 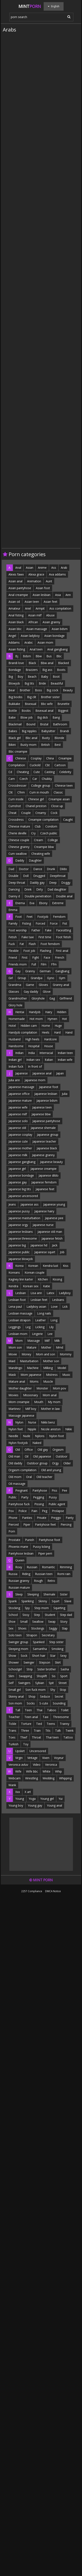 I want to click on Leg, so click(x=28, y=1327).